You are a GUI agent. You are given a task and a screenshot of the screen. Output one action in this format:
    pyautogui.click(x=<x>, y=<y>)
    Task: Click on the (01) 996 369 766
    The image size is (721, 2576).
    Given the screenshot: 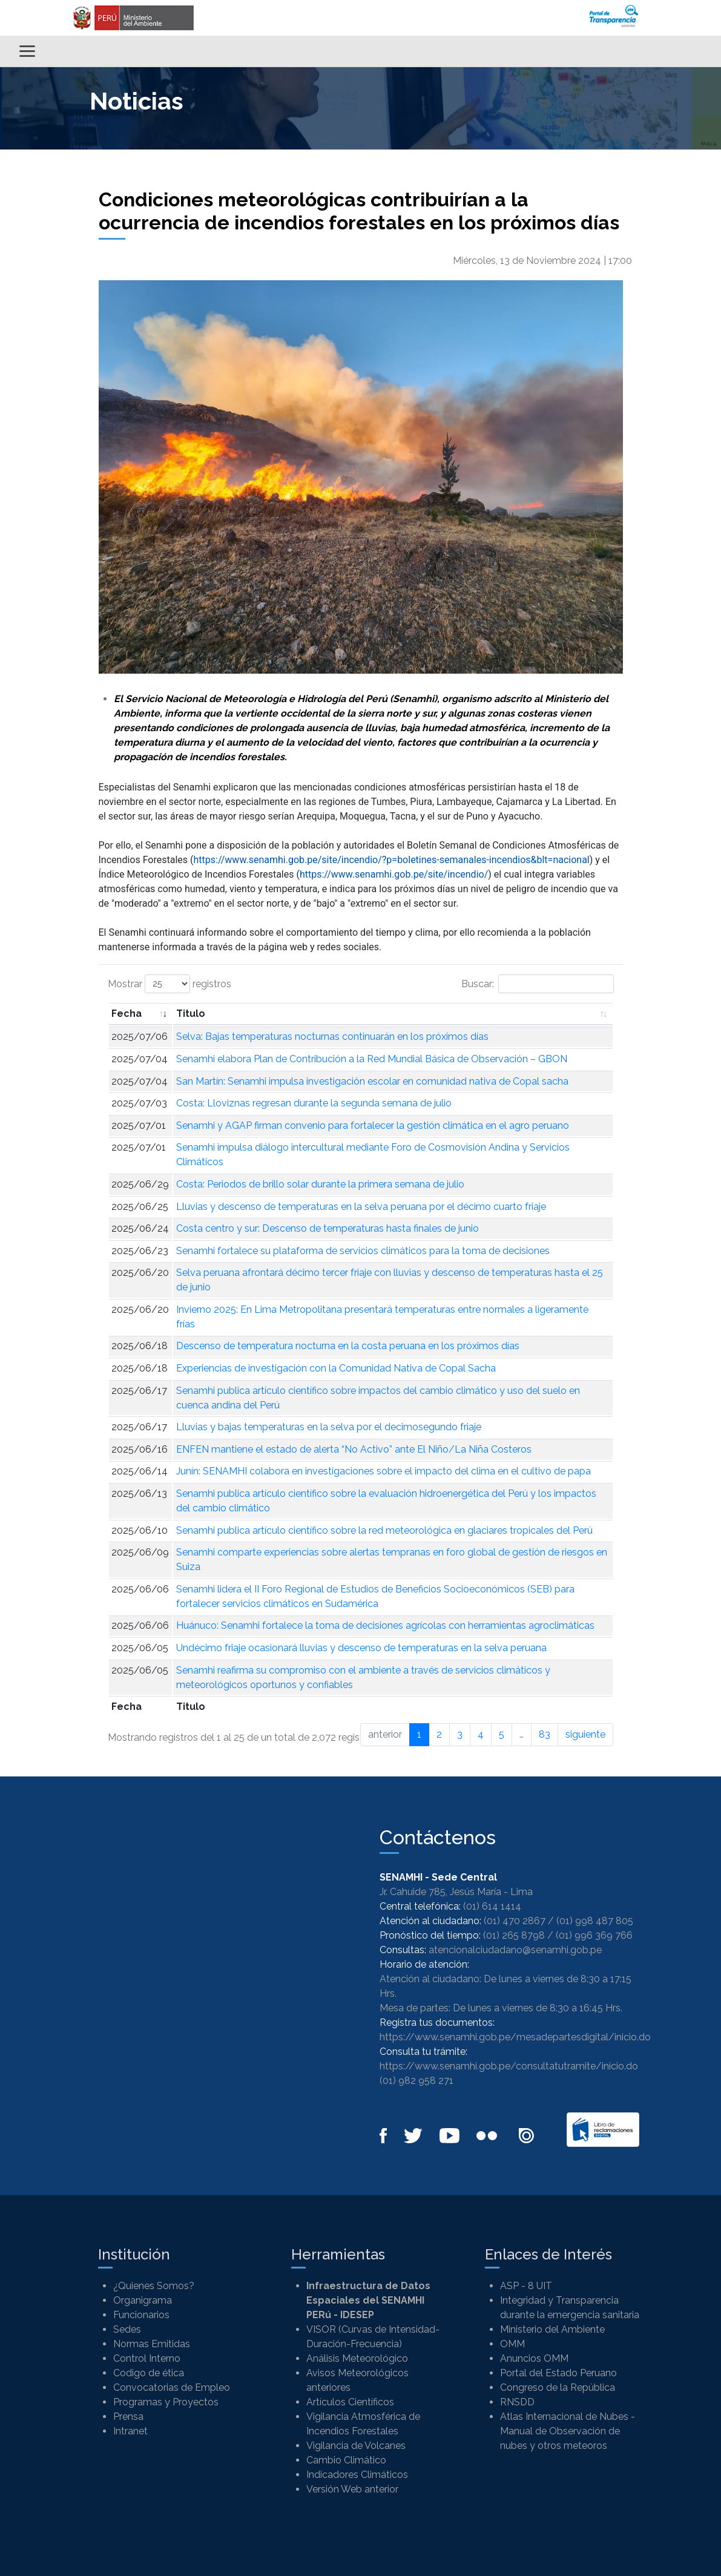 What is the action you would take?
    pyautogui.click(x=594, y=1935)
    